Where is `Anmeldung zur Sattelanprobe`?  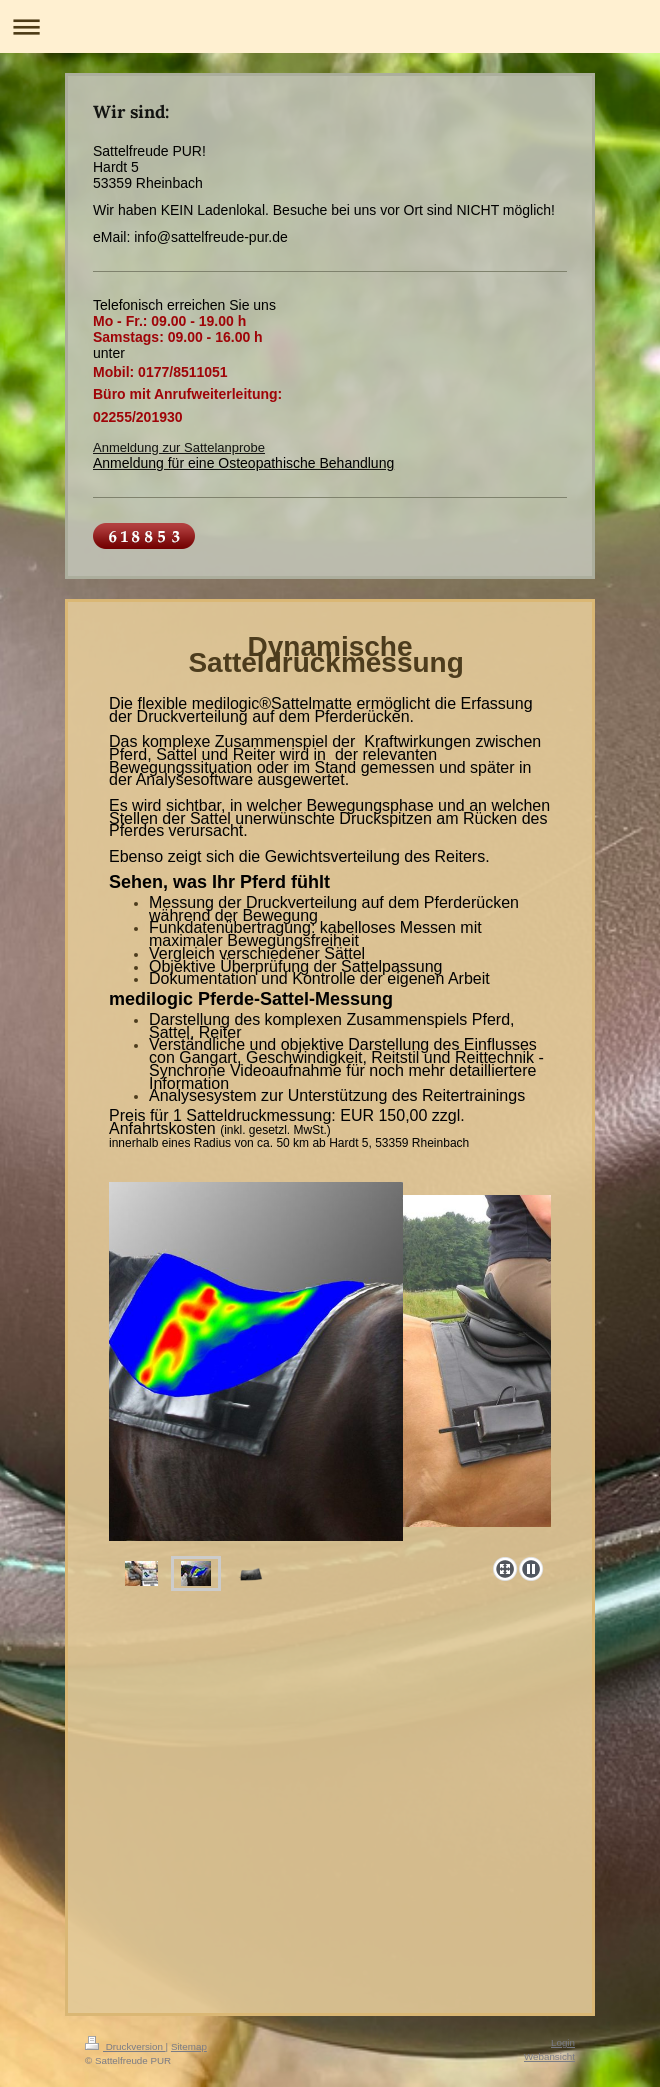
Anmeldung zur Sattelanprobe is located at coordinates (179, 447).